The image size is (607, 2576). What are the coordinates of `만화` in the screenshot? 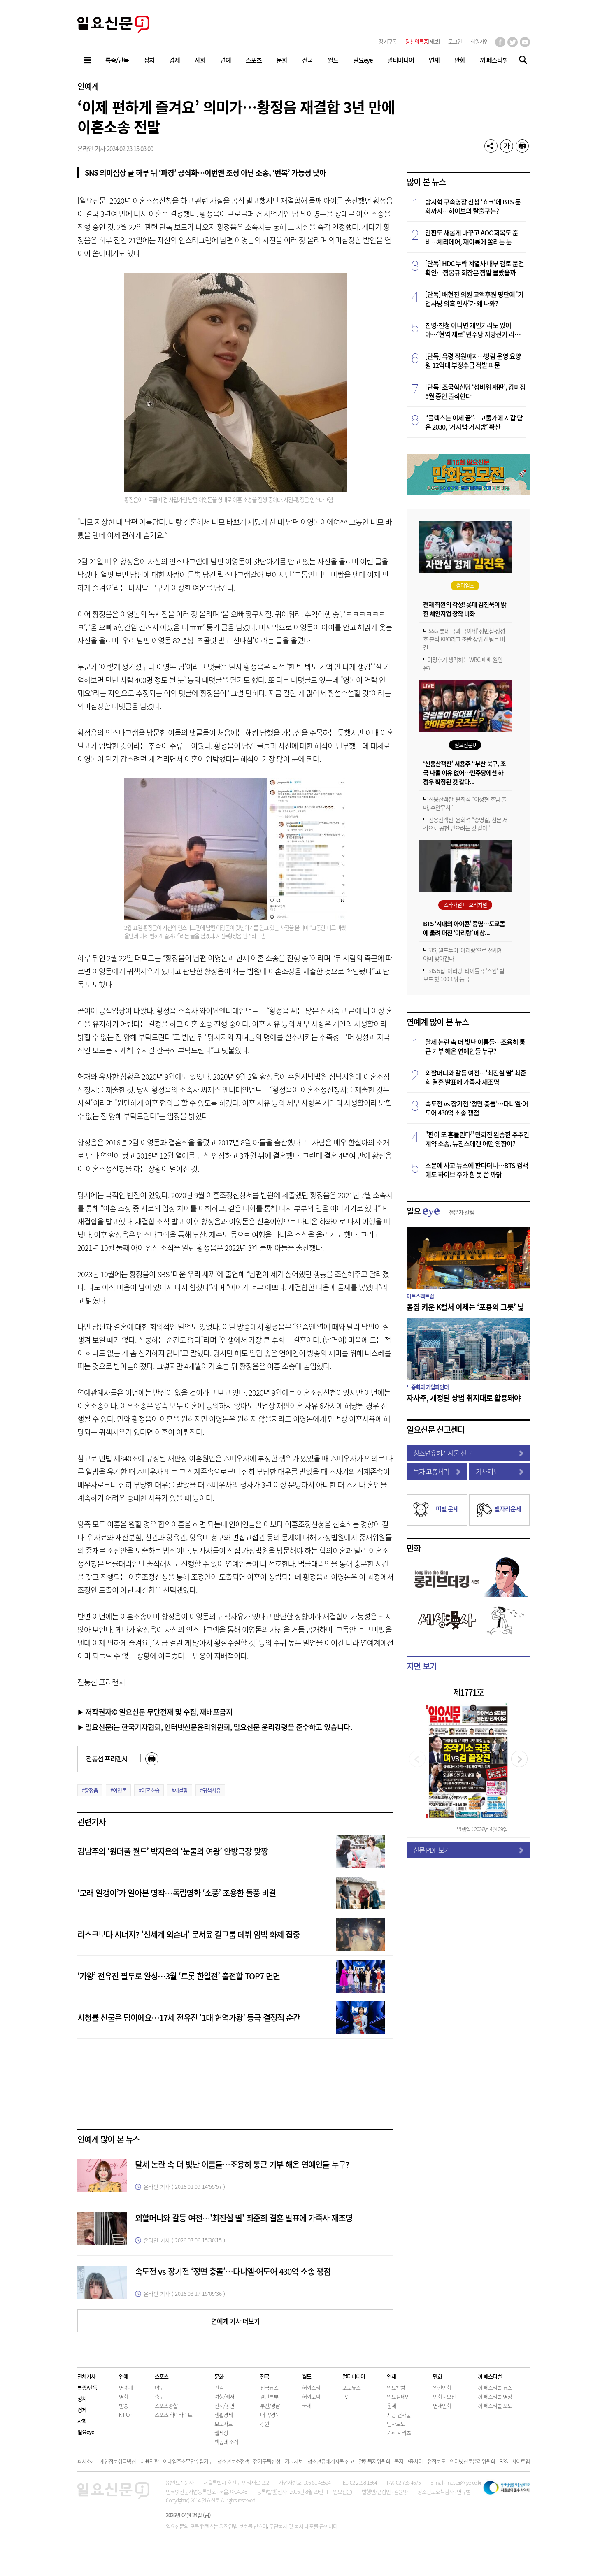 It's located at (414, 1548).